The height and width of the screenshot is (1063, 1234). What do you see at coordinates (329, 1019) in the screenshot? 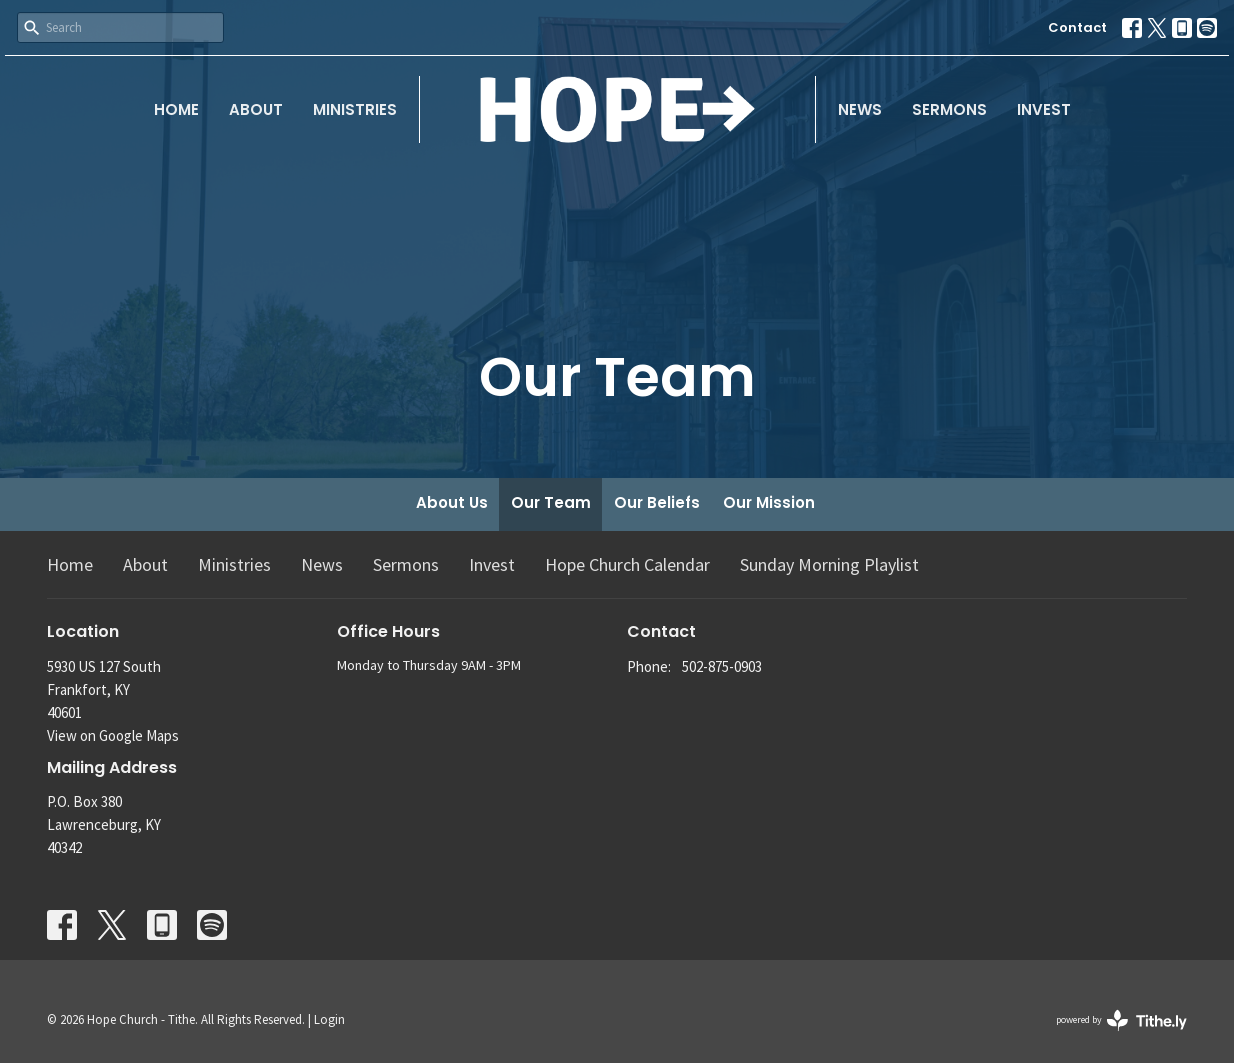
I see `Login` at bounding box center [329, 1019].